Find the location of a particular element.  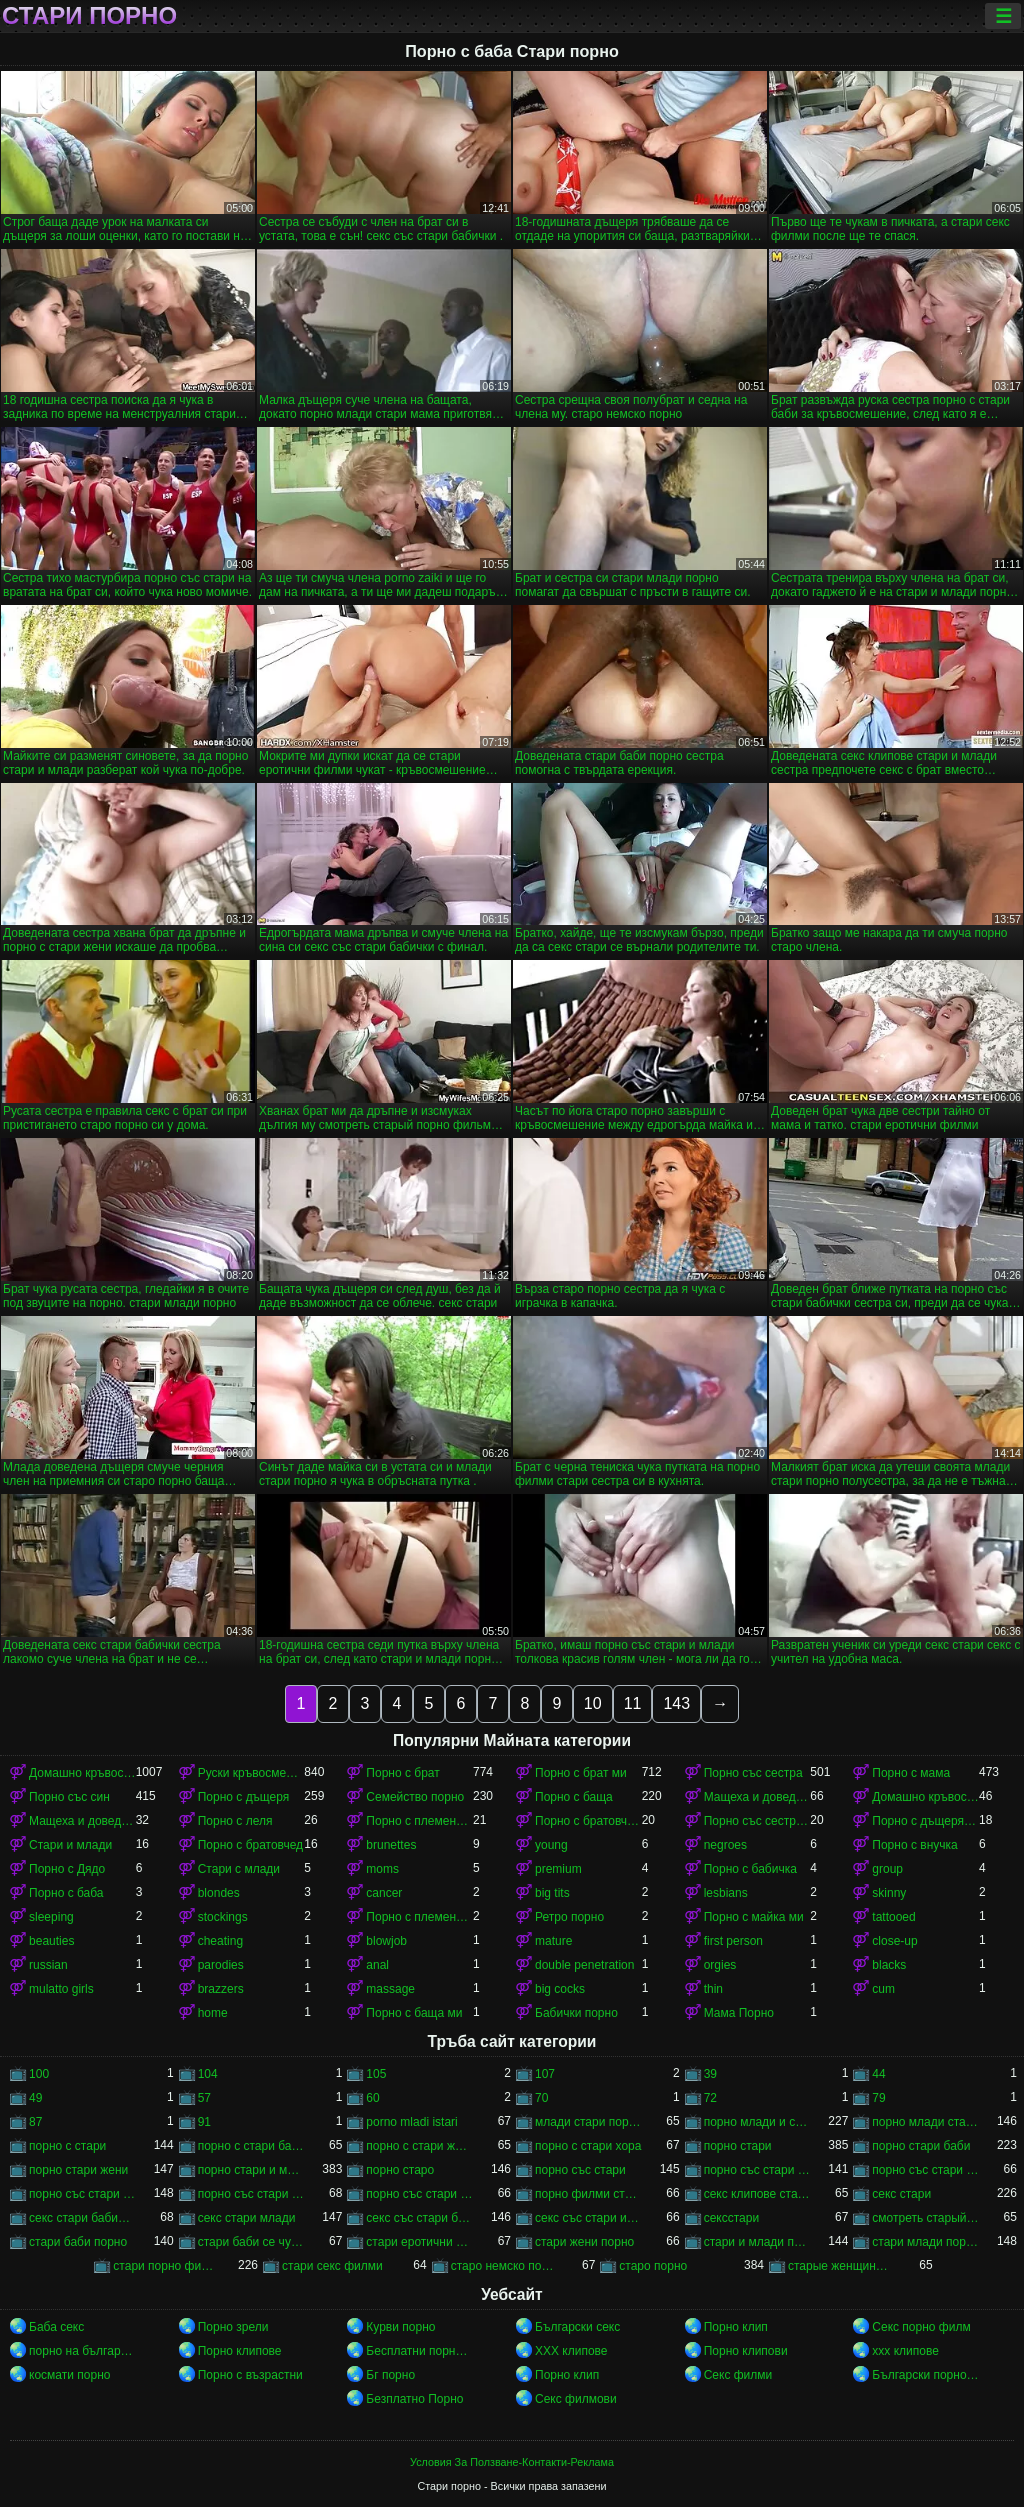

порно със стари хора is located at coordinates (419, 2194).